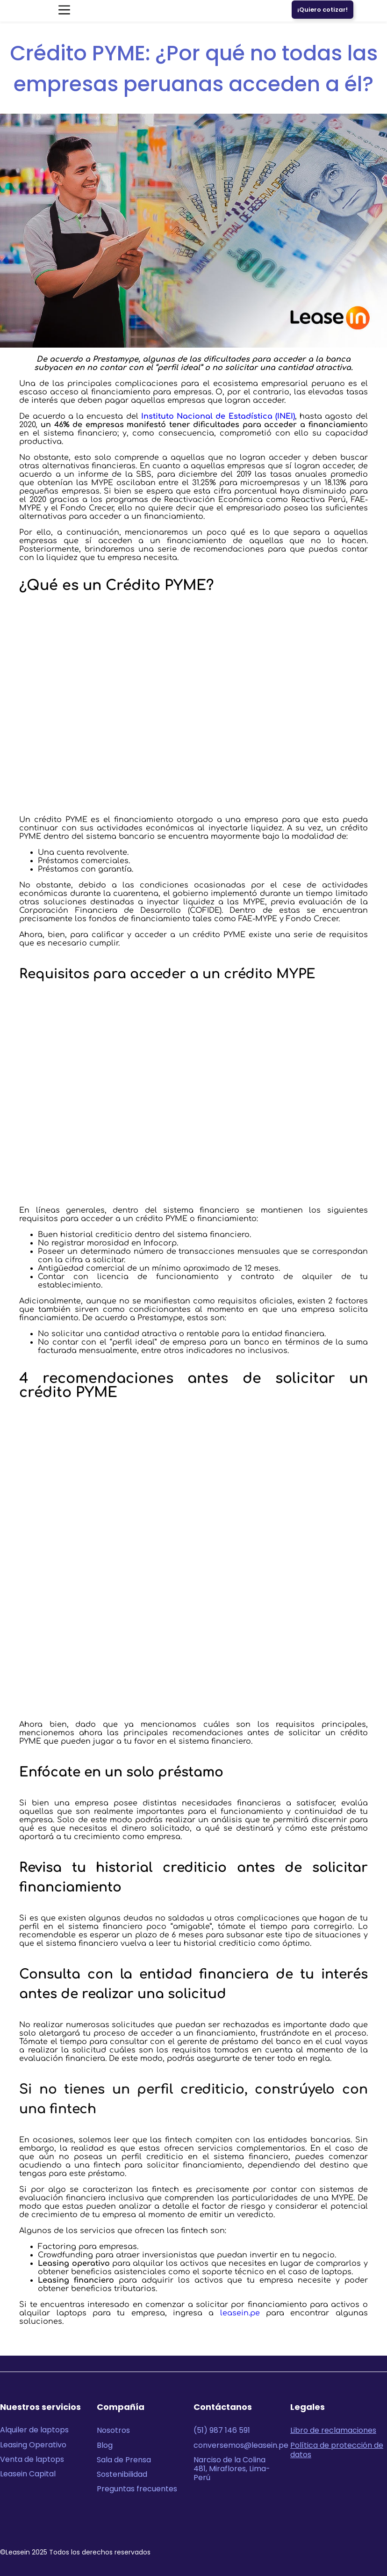  Describe the element at coordinates (299, 2525) in the screenshot. I see `[Logo Linkedin Leasein]` at that location.